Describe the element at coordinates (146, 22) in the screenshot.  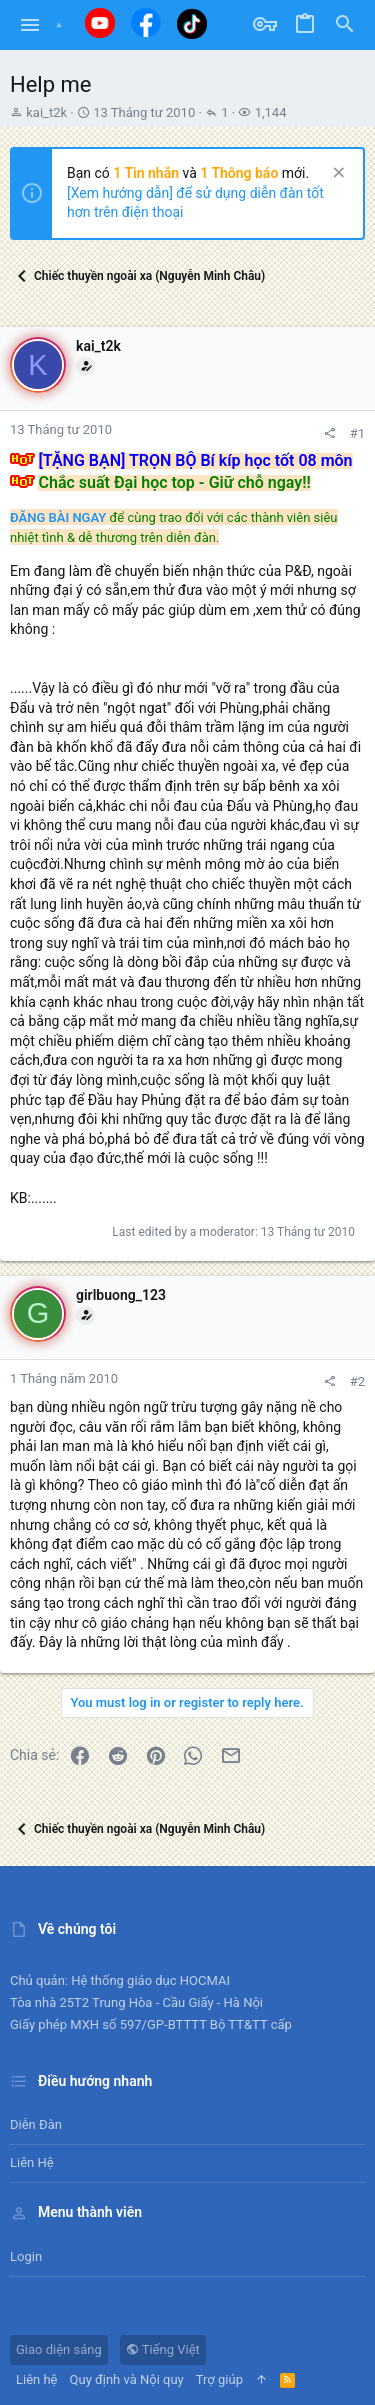
I see `[Facebook]` at that location.